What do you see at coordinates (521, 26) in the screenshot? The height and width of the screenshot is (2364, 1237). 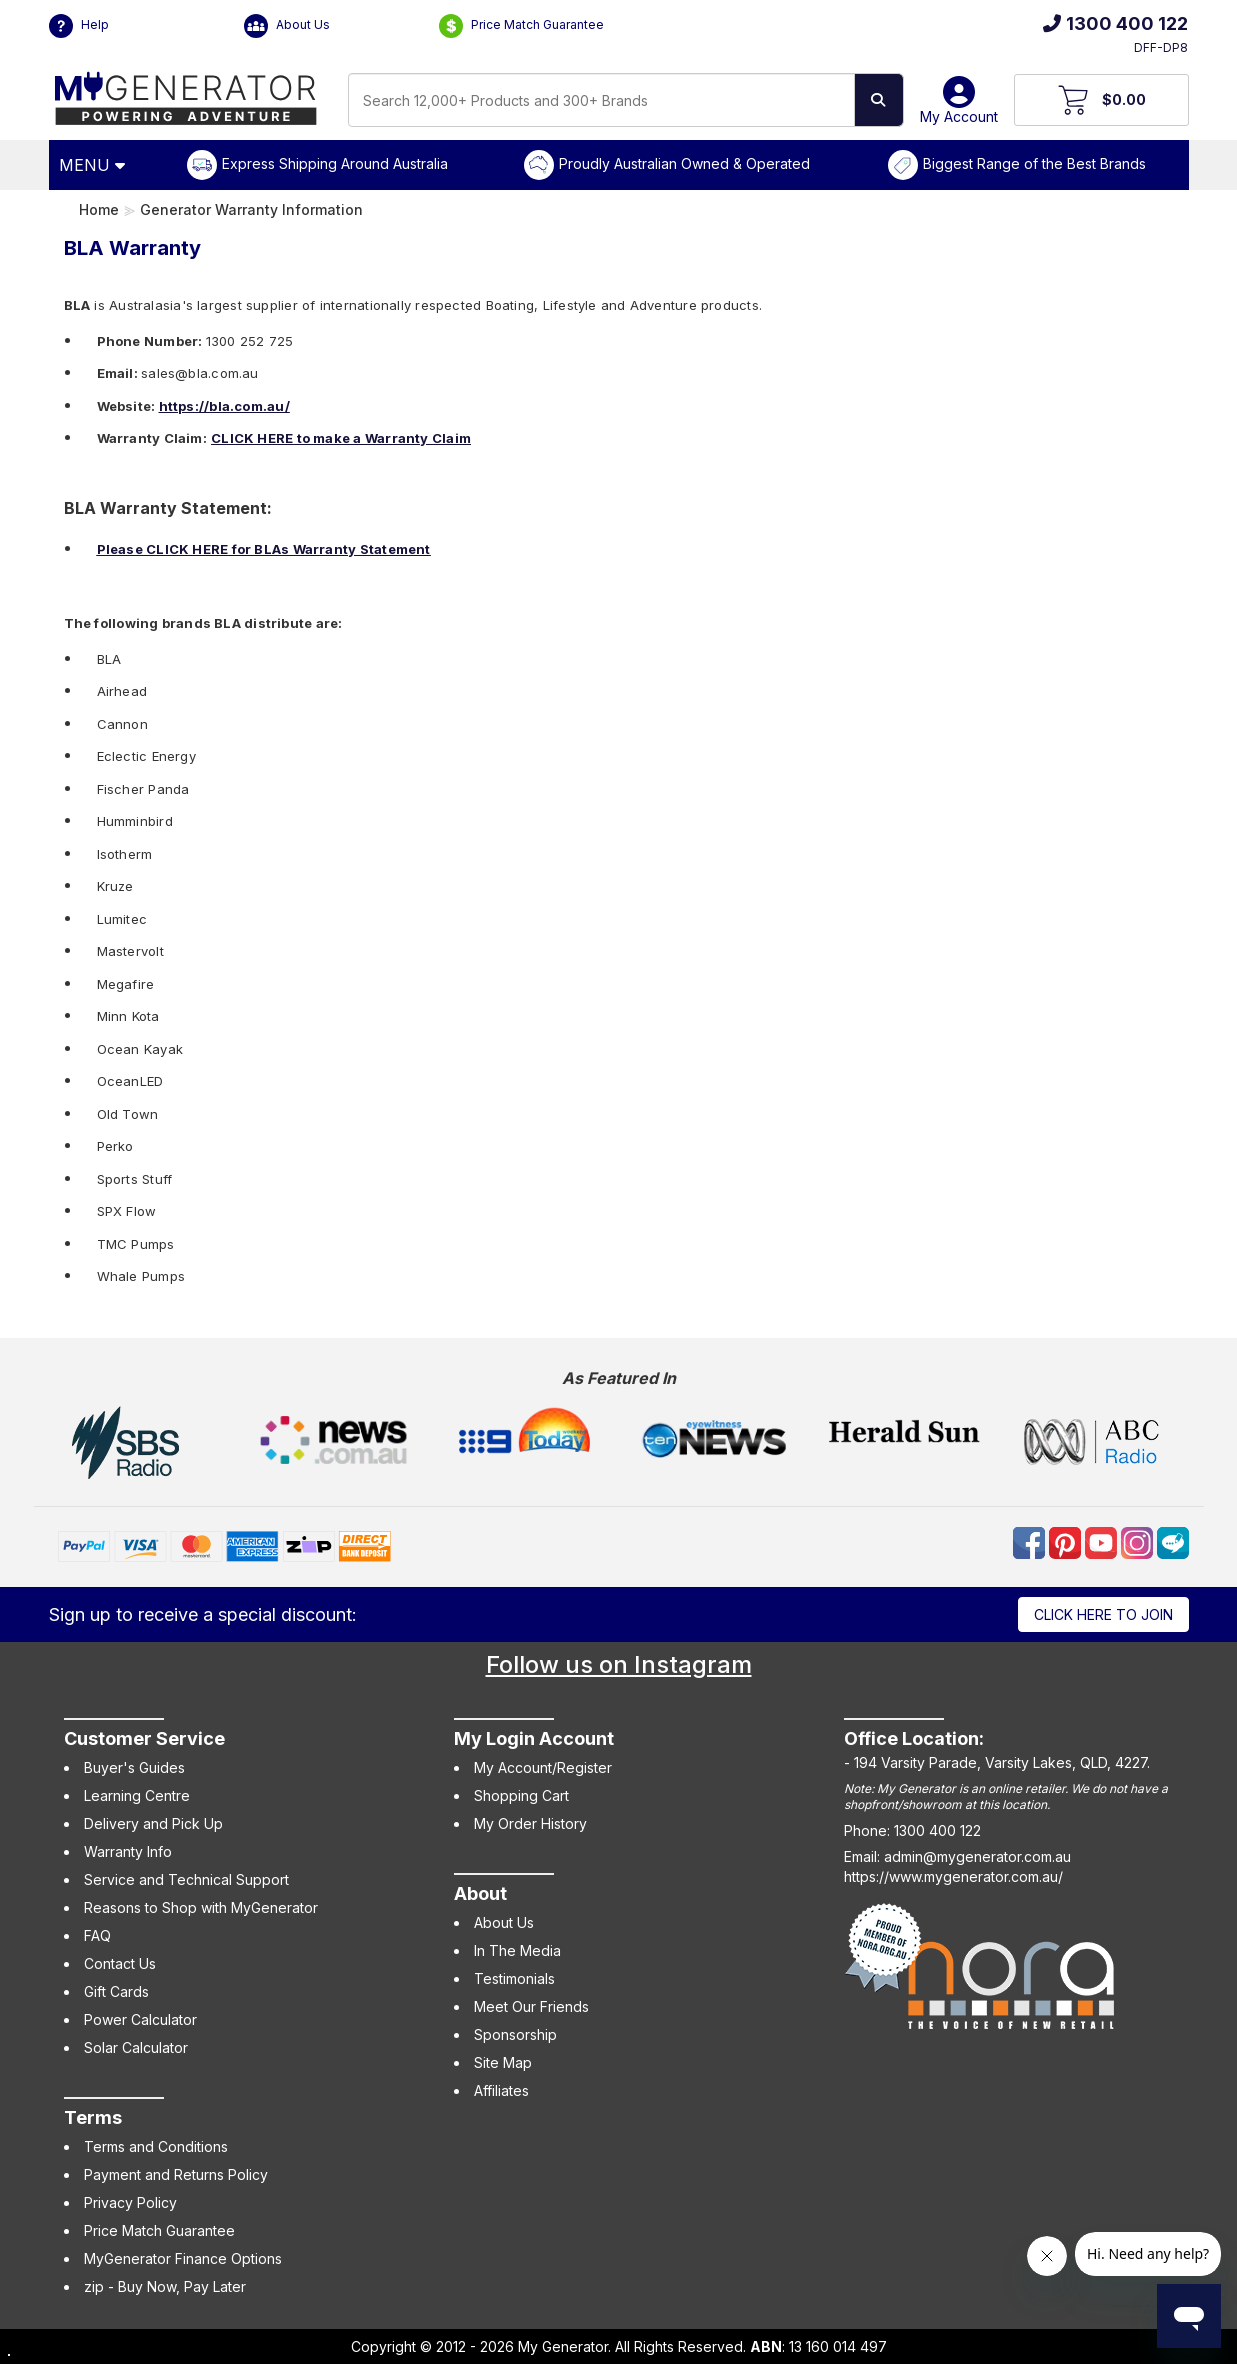 I see `Price Match Guarantee` at bounding box center [521, 26].